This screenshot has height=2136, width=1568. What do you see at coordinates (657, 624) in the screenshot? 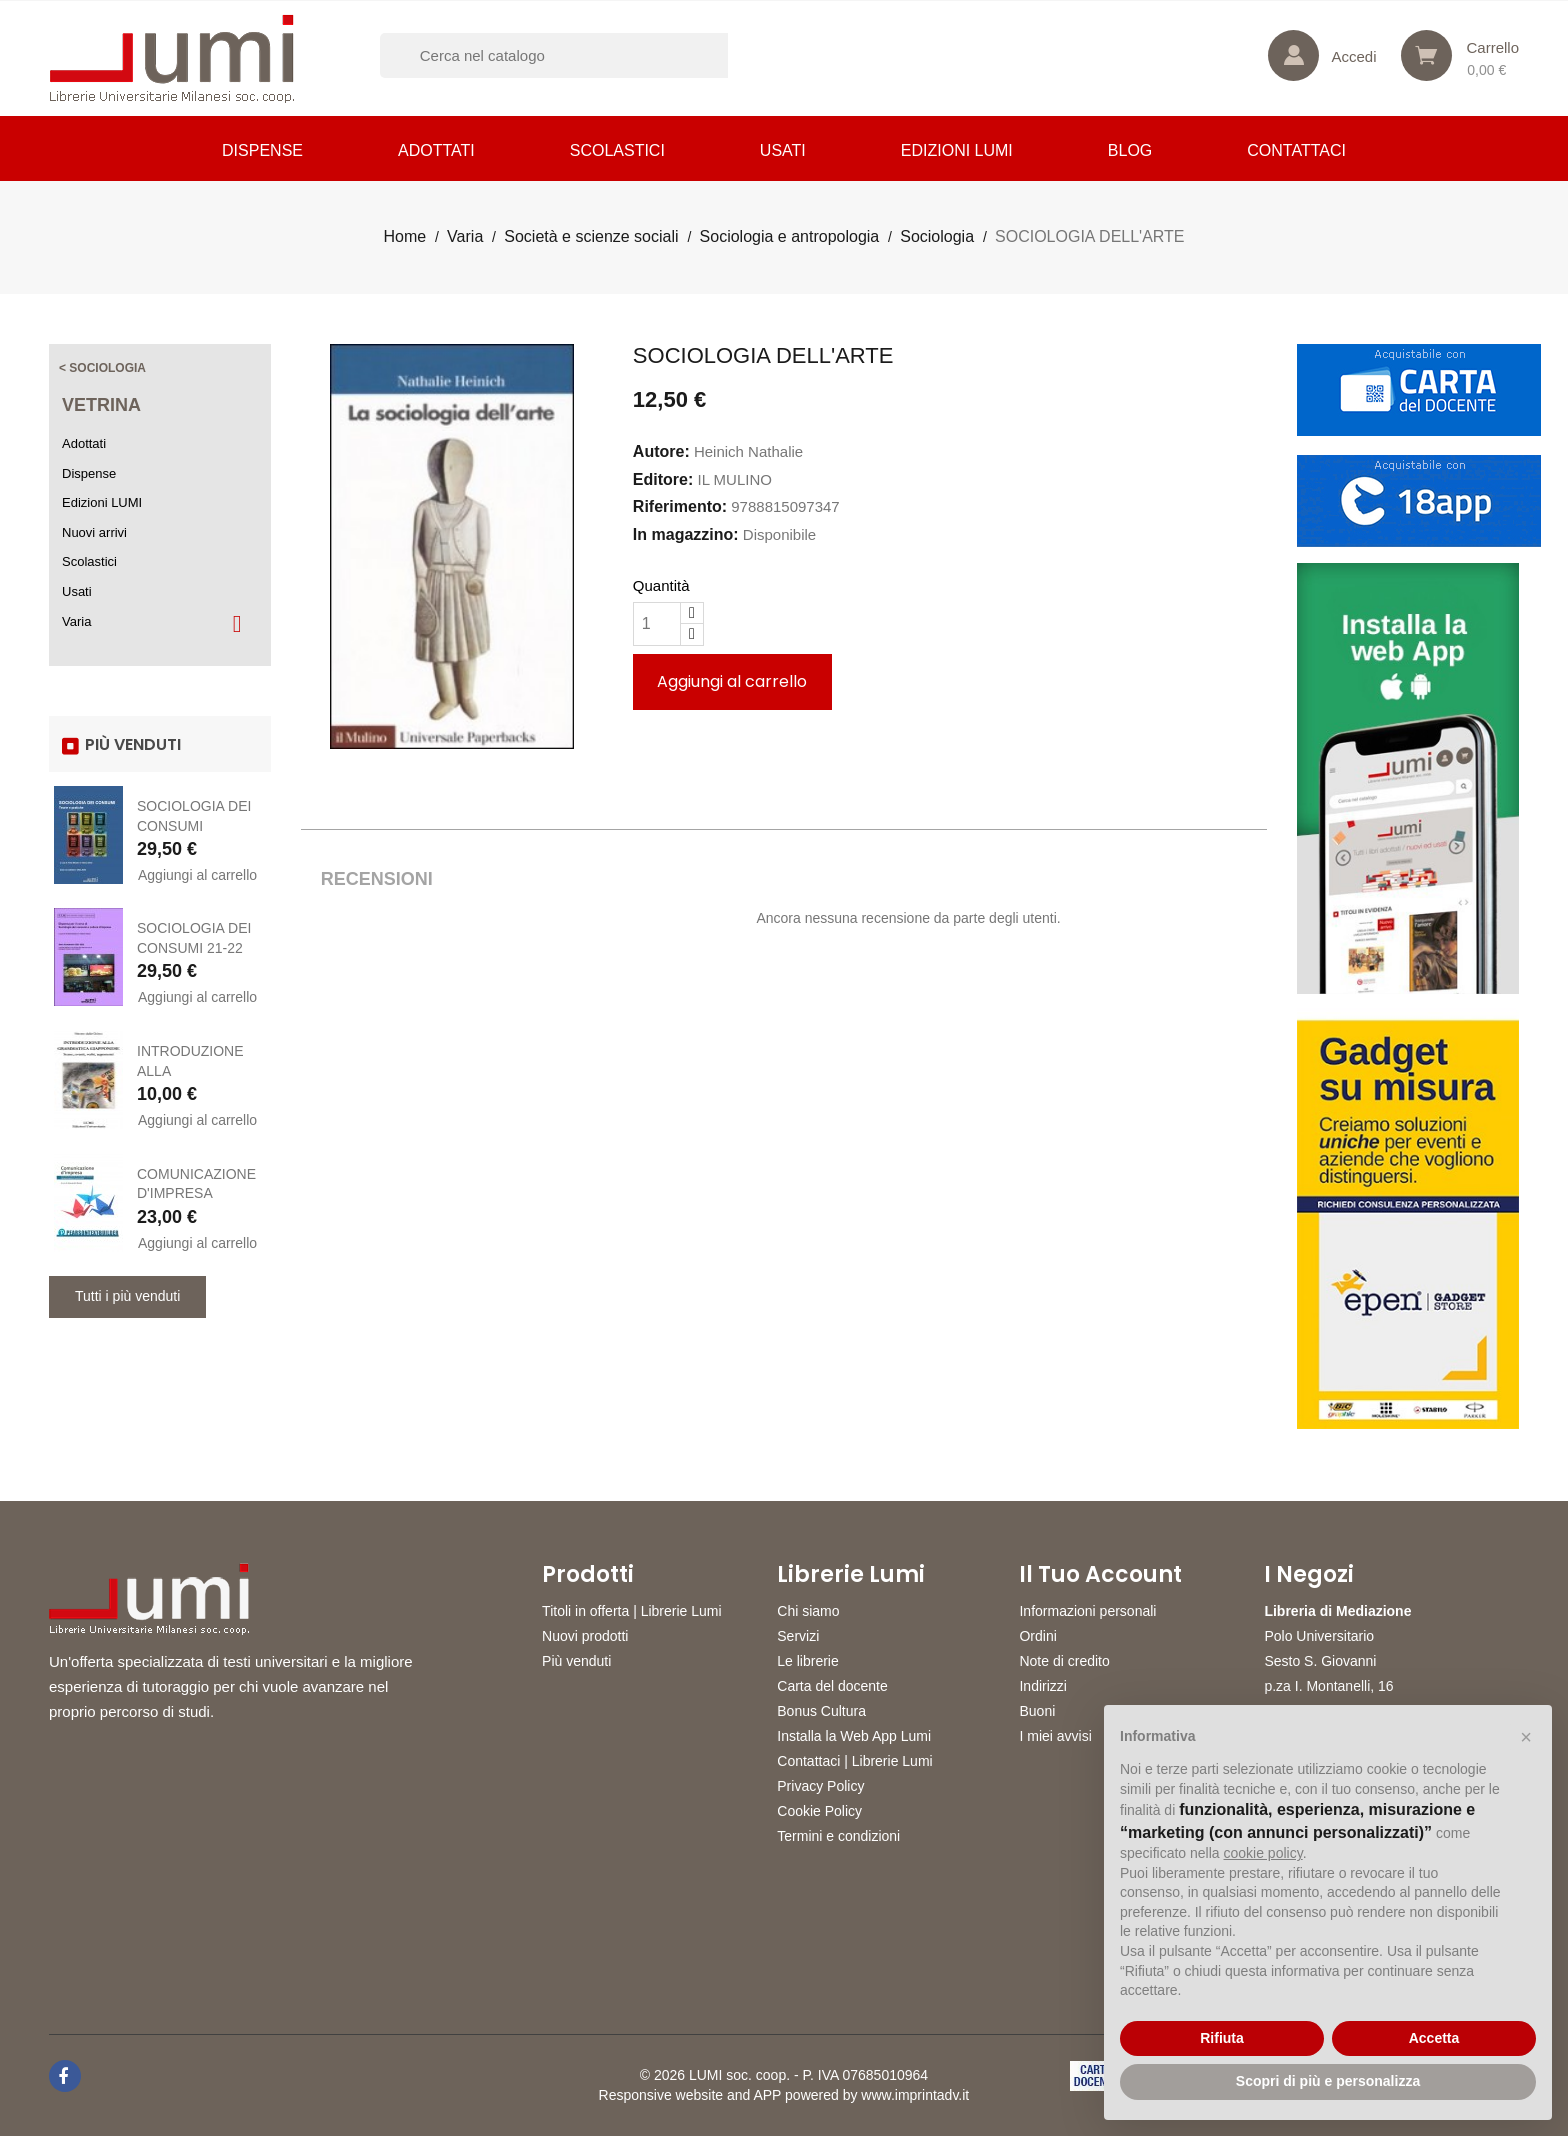
I see `[Quantità]` at bounding box center [657, 624].